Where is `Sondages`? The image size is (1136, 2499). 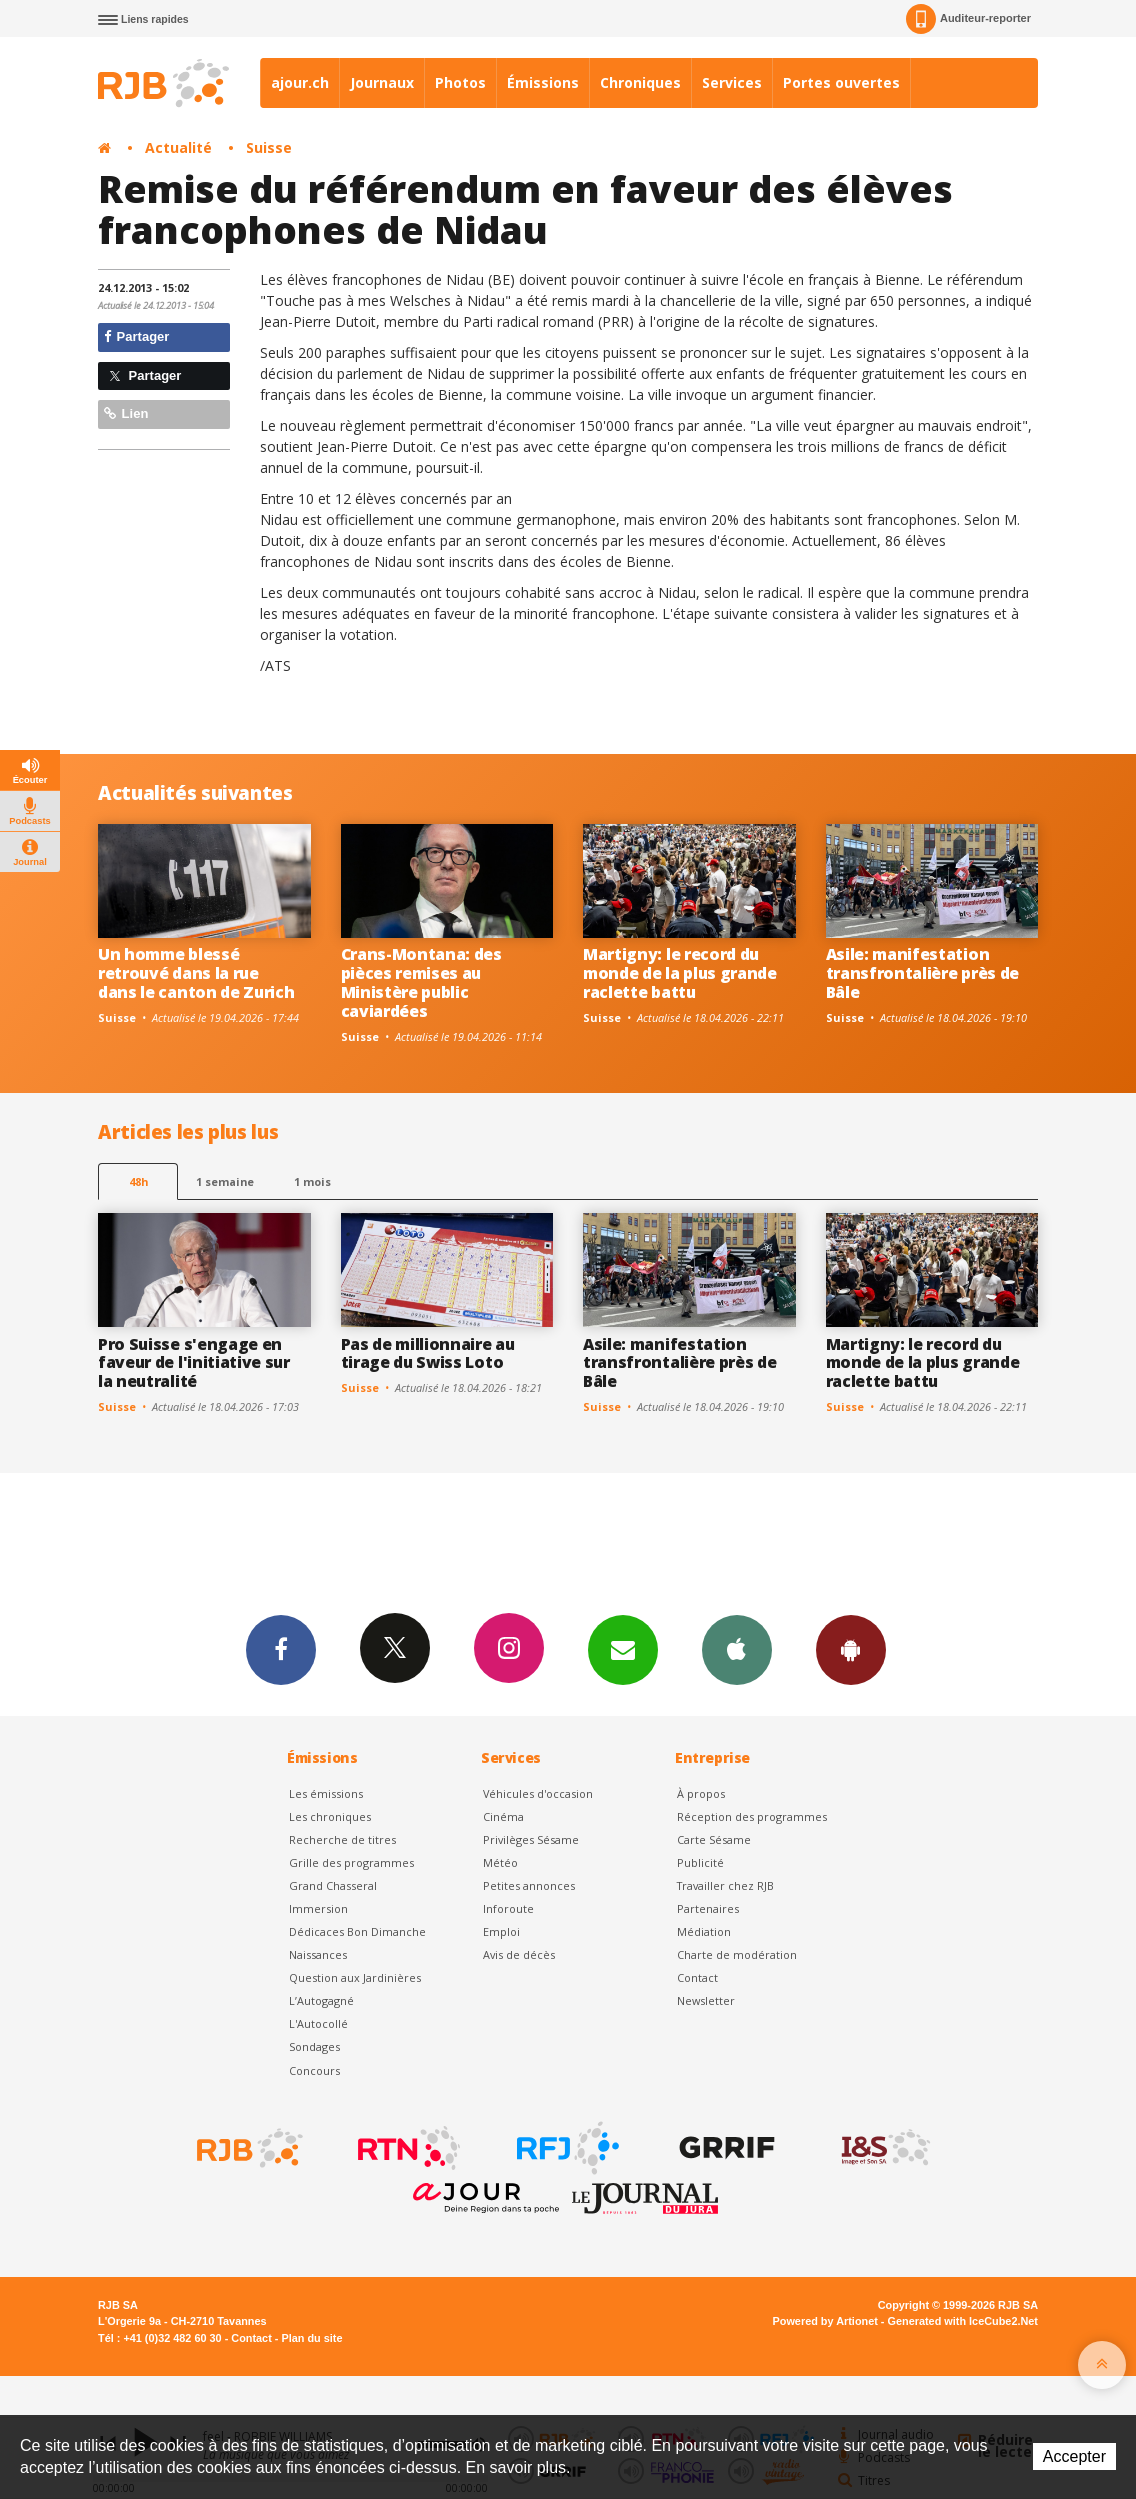 Sondages is located at coordinates (314, 2046).